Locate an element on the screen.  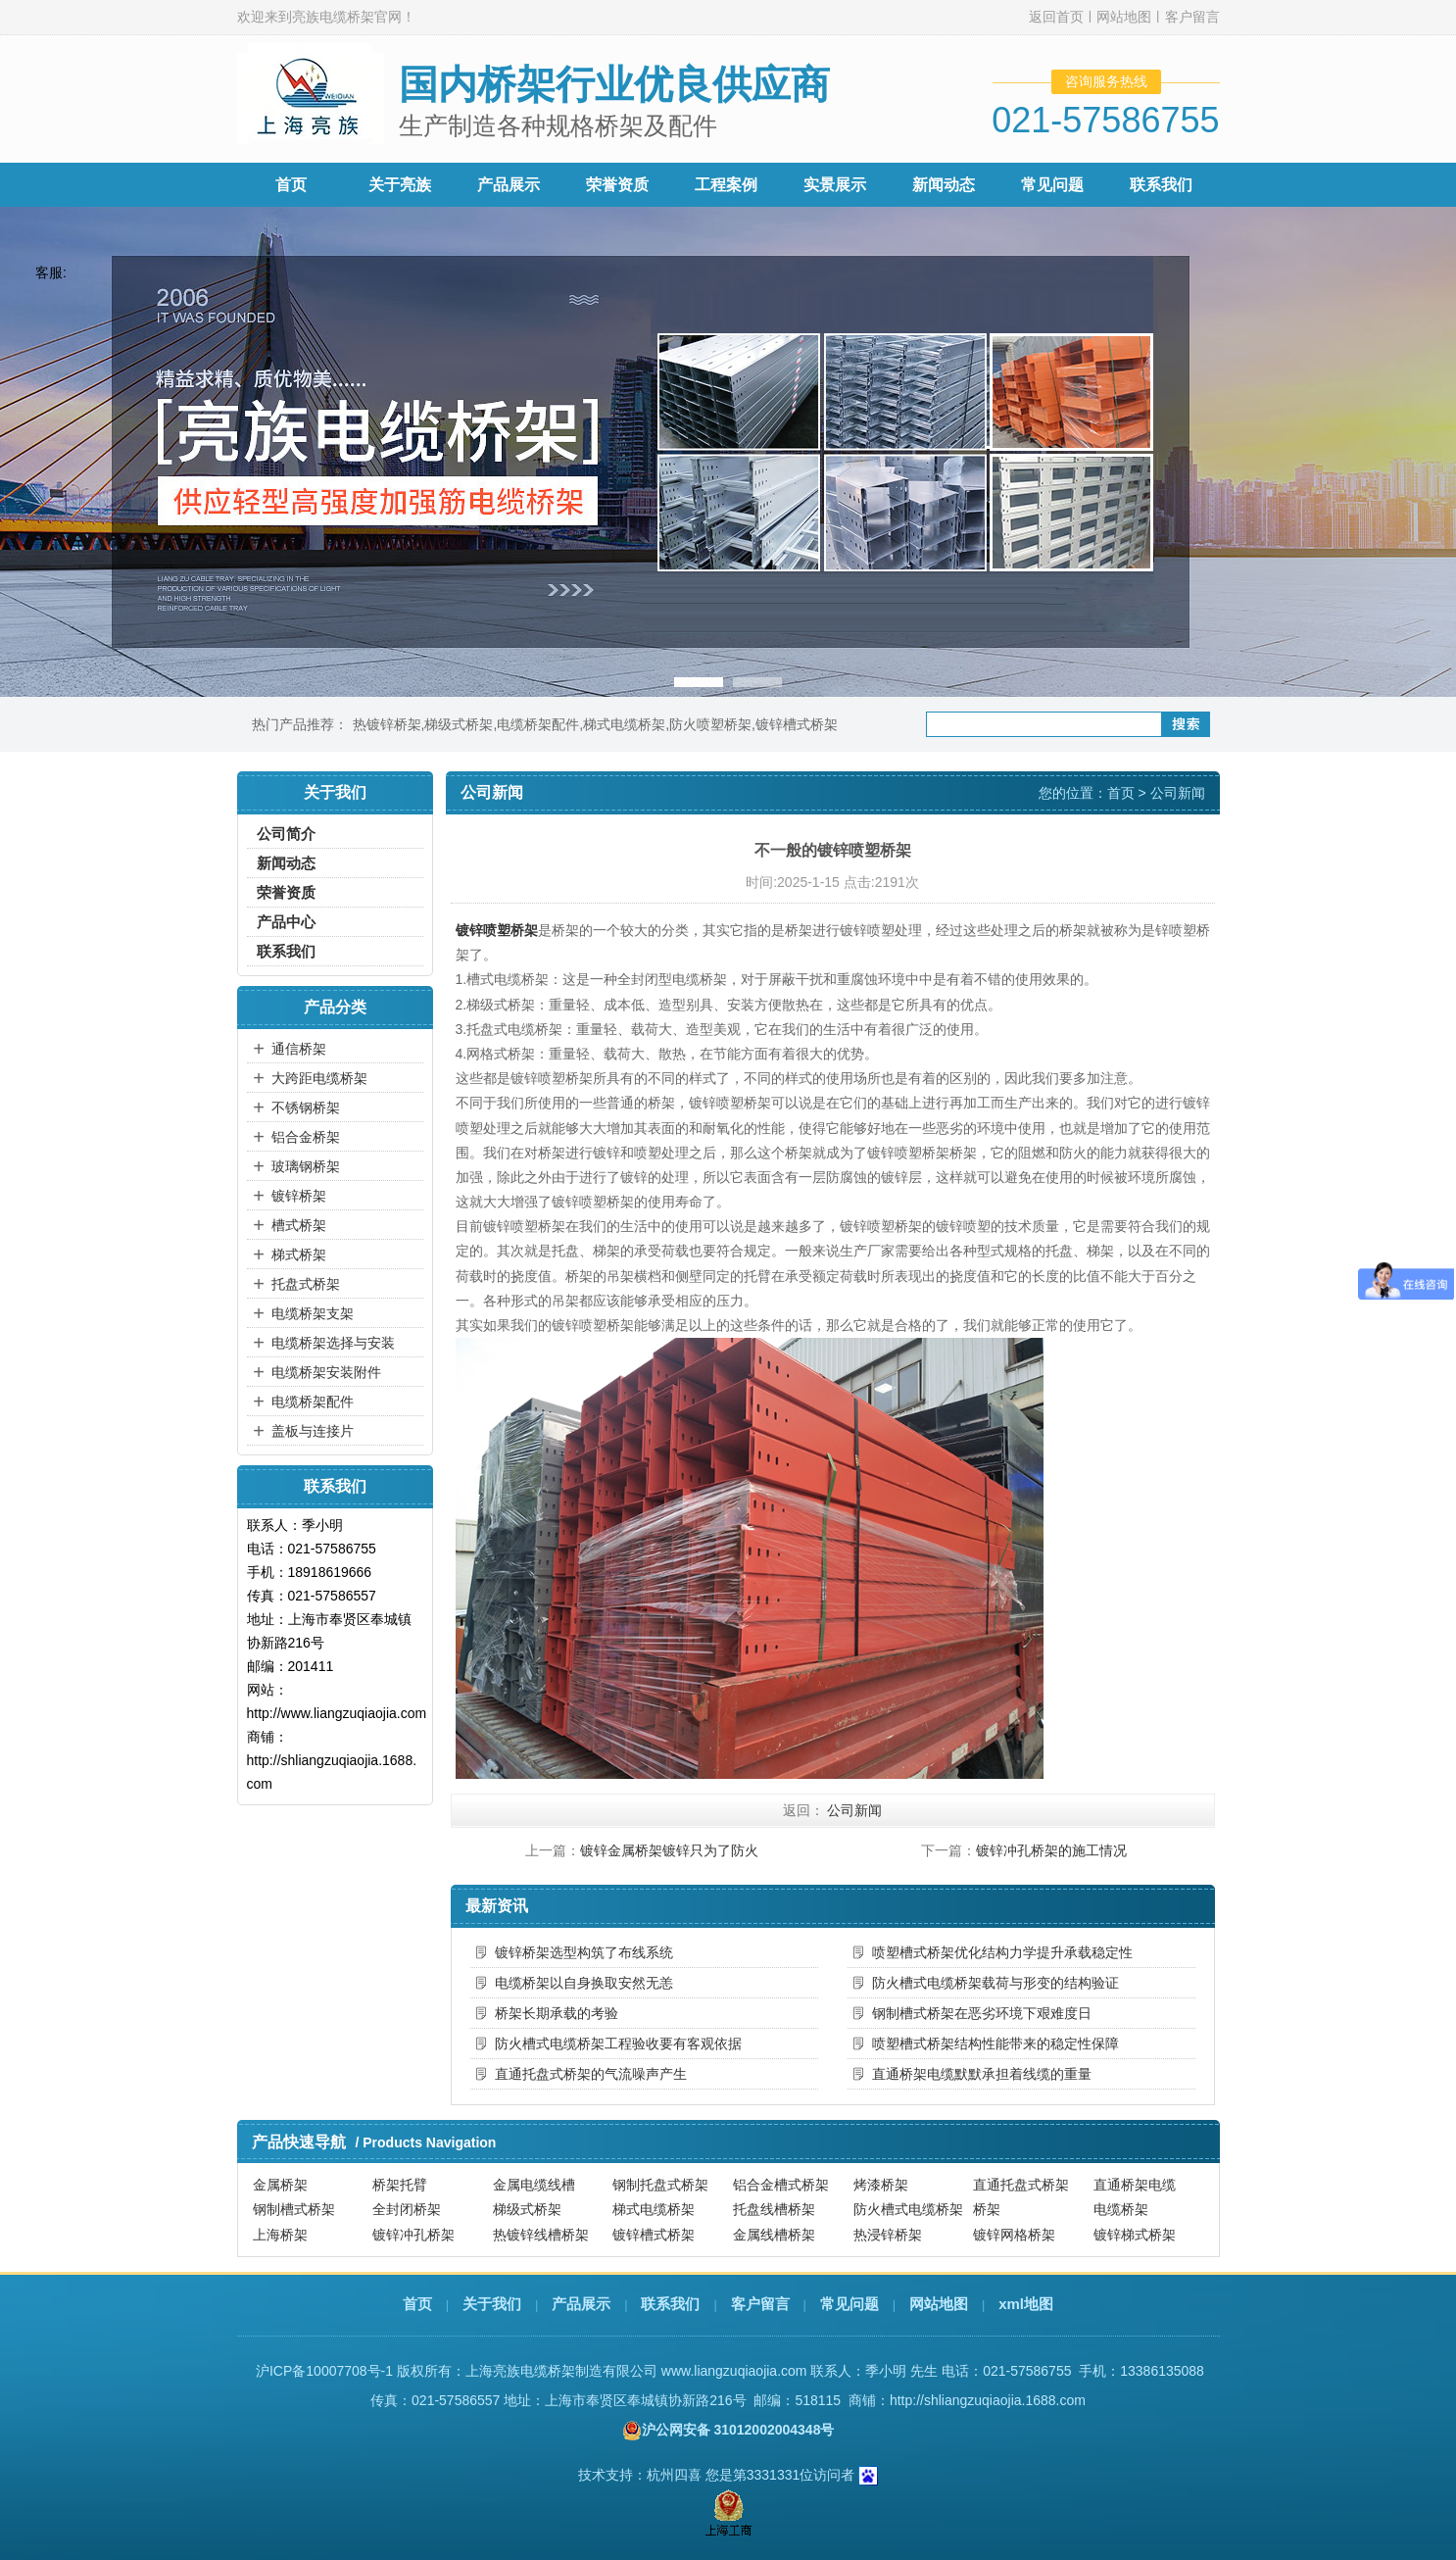
电缆桥架选择与安装 is located at coordinates (333, 1343).